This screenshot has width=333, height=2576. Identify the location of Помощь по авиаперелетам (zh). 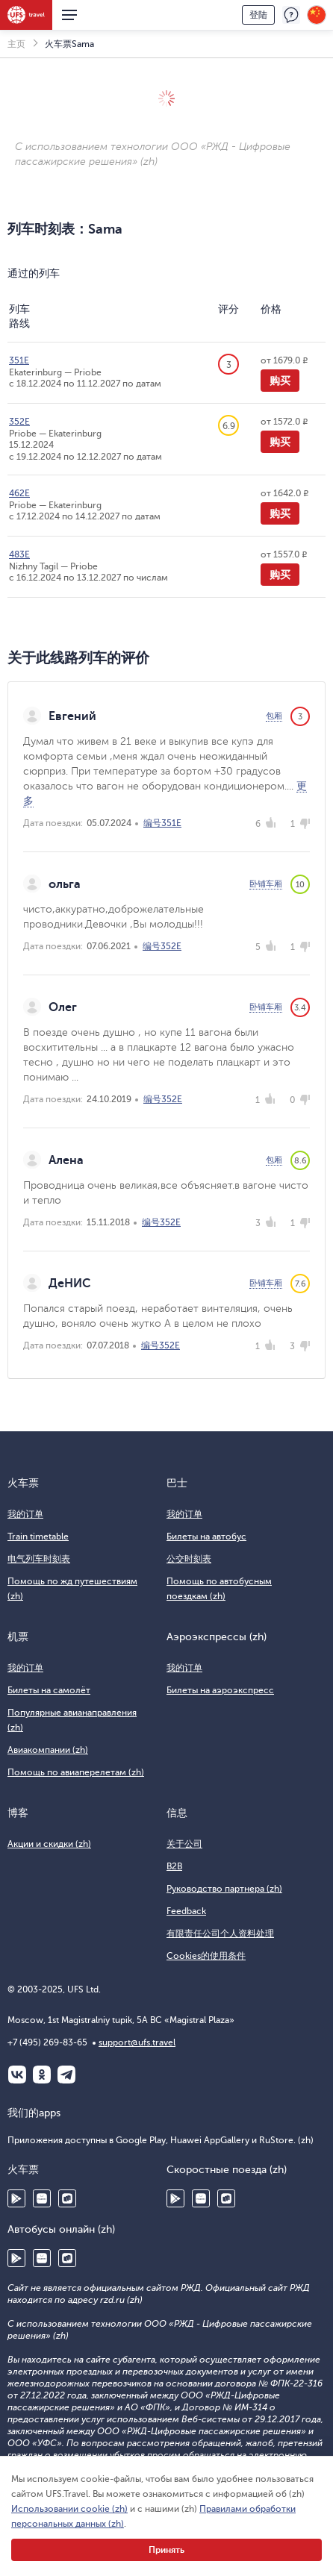
(75, 1772).